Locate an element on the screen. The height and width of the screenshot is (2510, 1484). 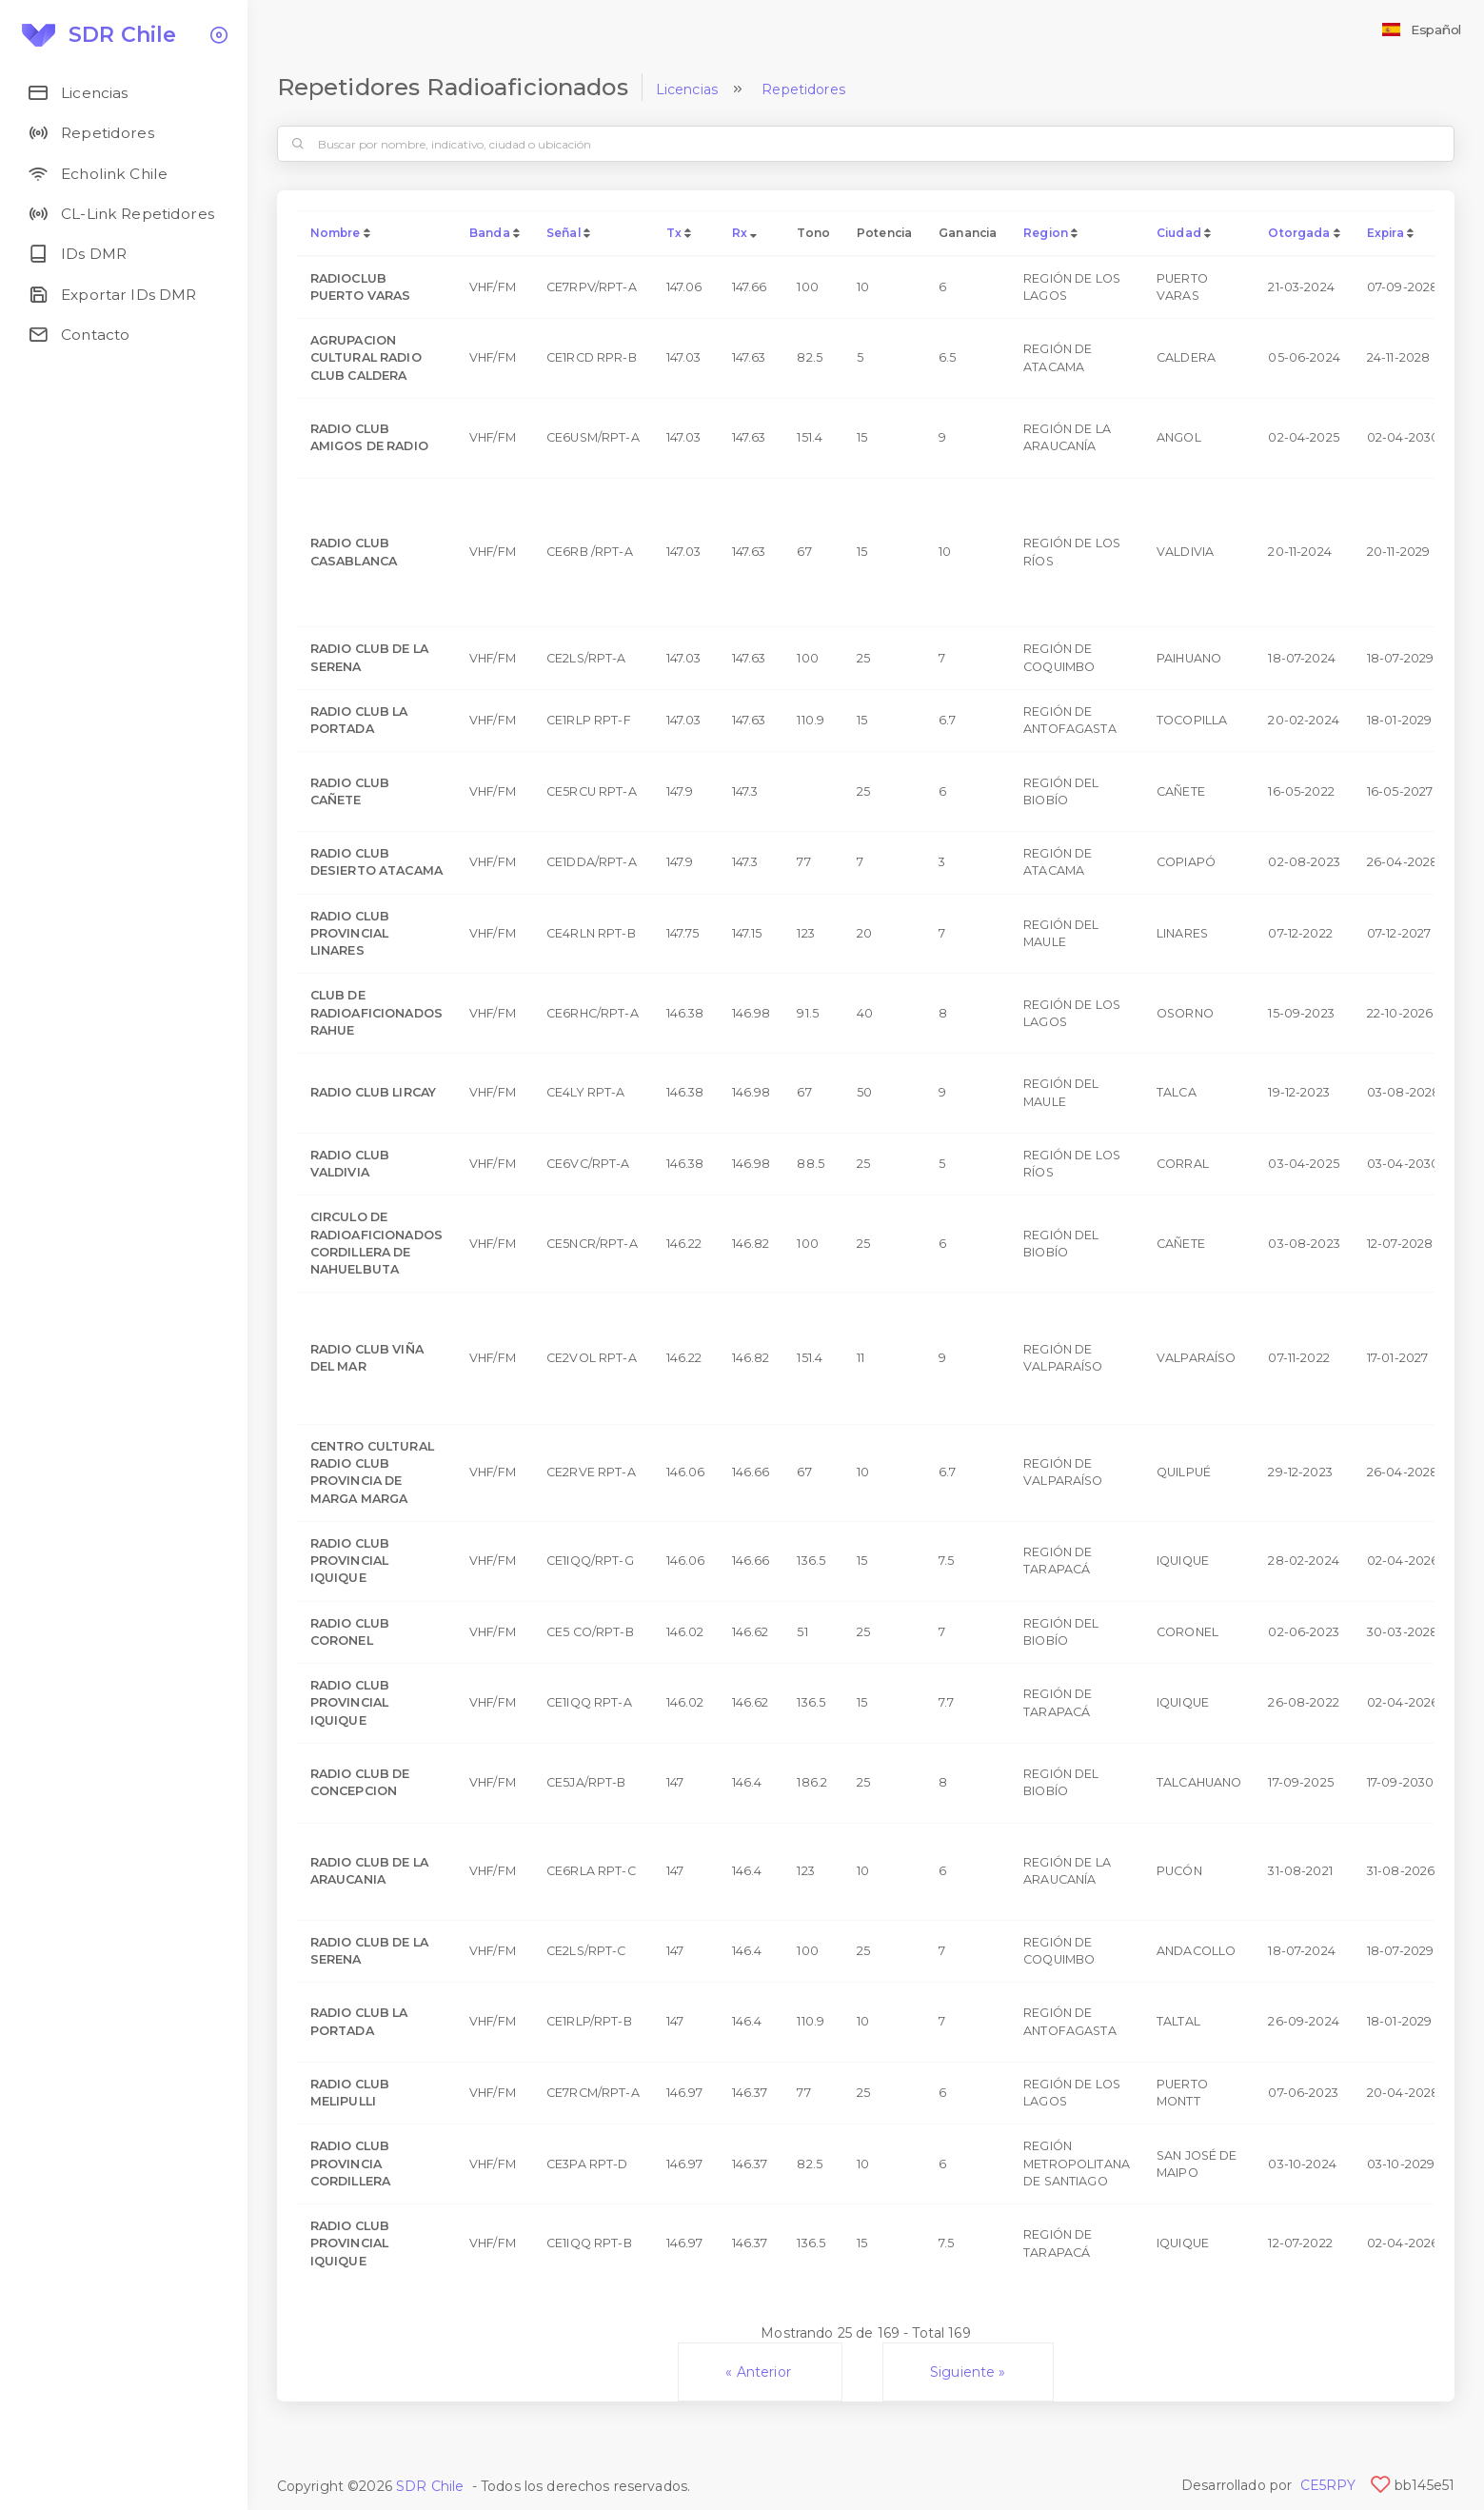
Expira is located at coordinates (1385, 233).